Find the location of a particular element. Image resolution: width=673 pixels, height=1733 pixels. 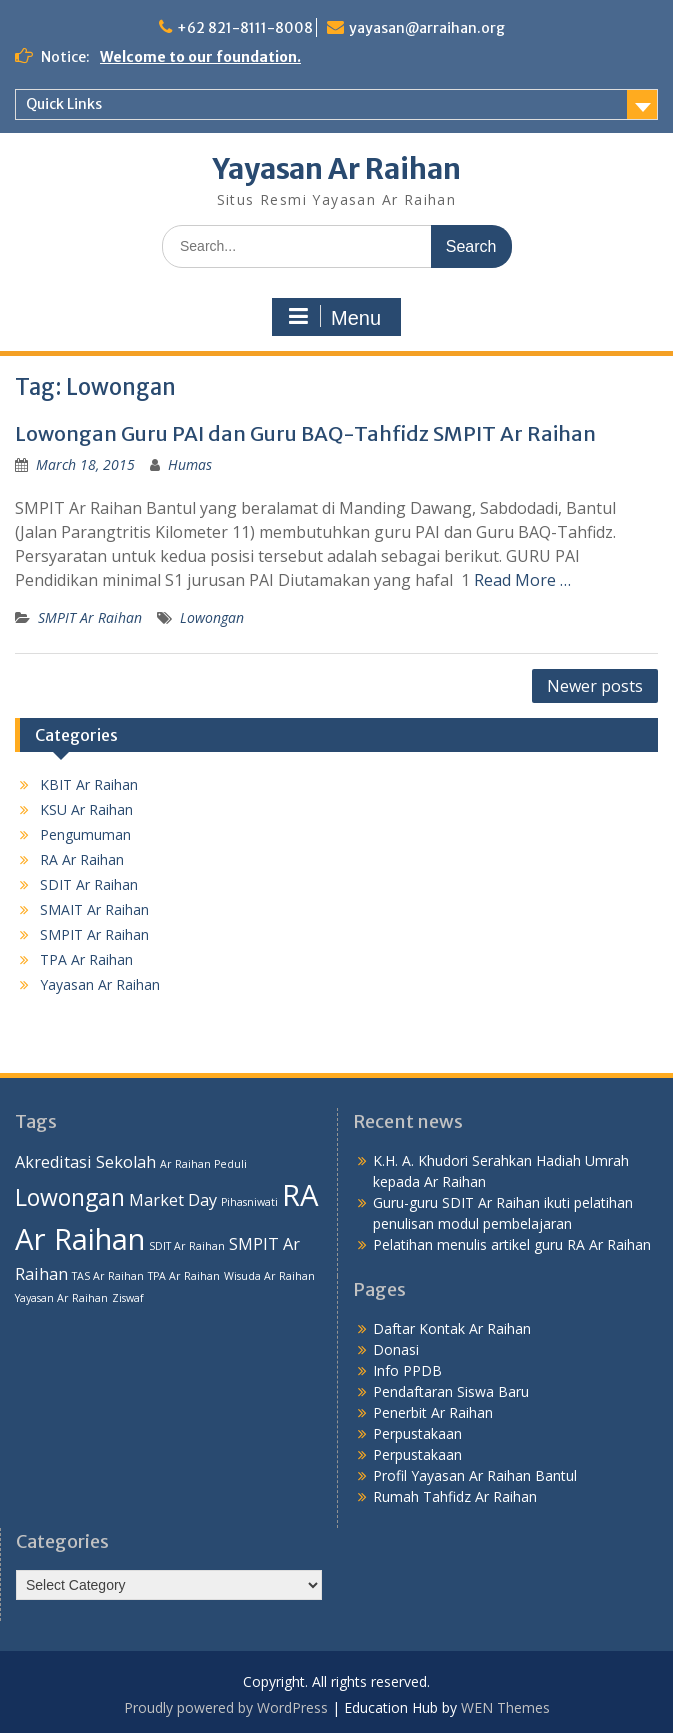

Lowongan is located at coordinates (212, 617).